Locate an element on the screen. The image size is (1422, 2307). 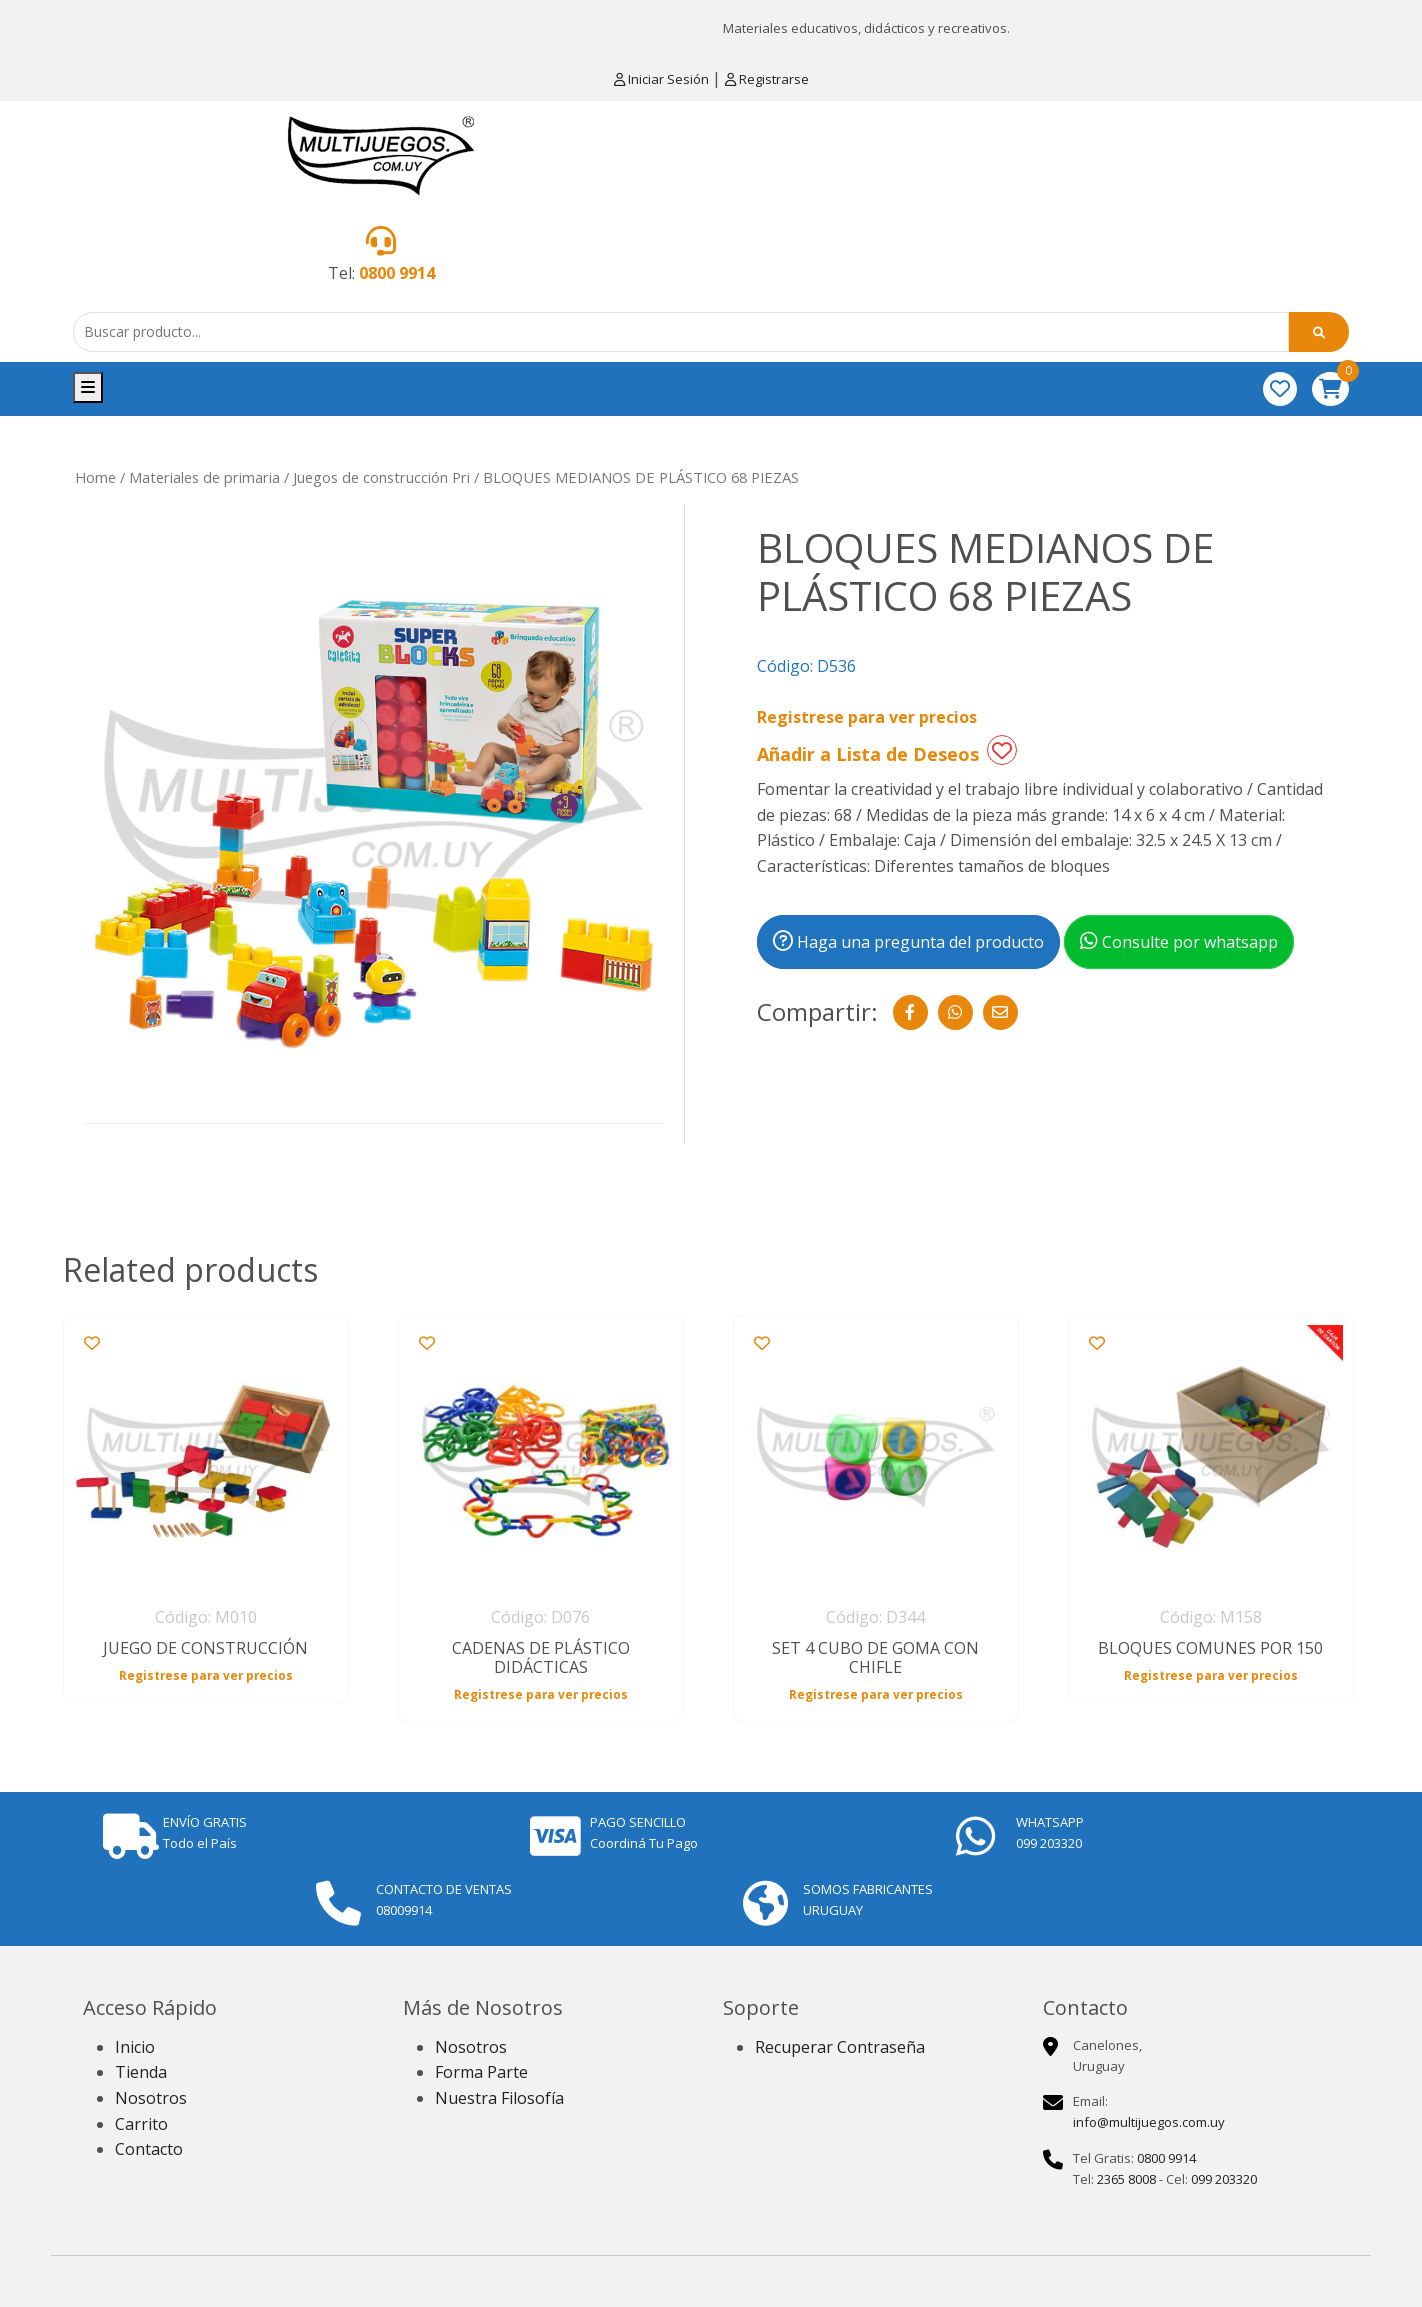
Registrese para ver precios is located at coordinates (867, 717).